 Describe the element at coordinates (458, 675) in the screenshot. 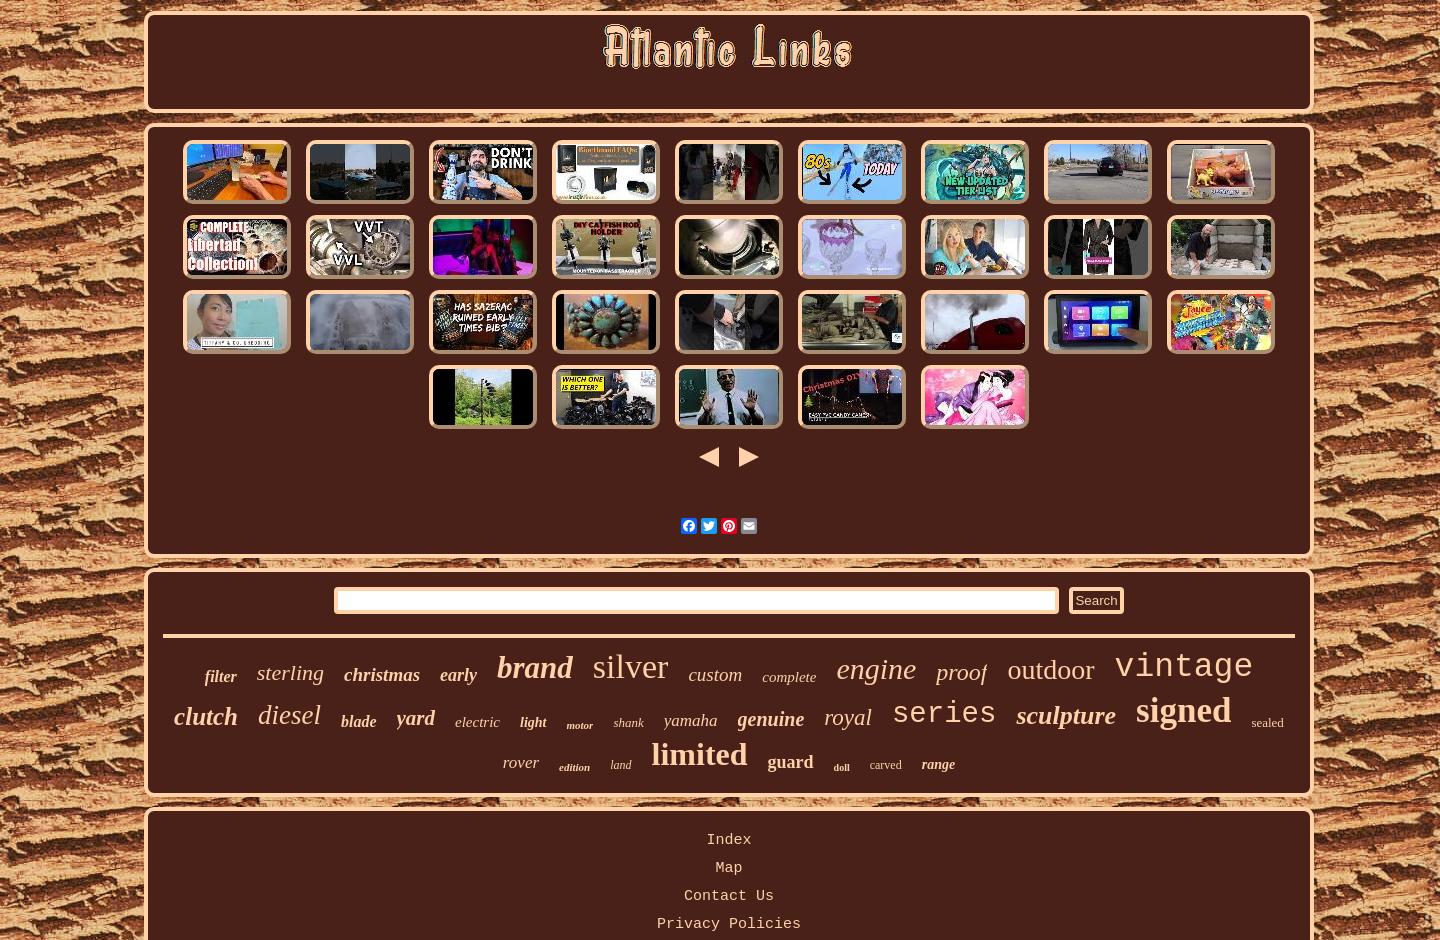

I see `early` at that location.